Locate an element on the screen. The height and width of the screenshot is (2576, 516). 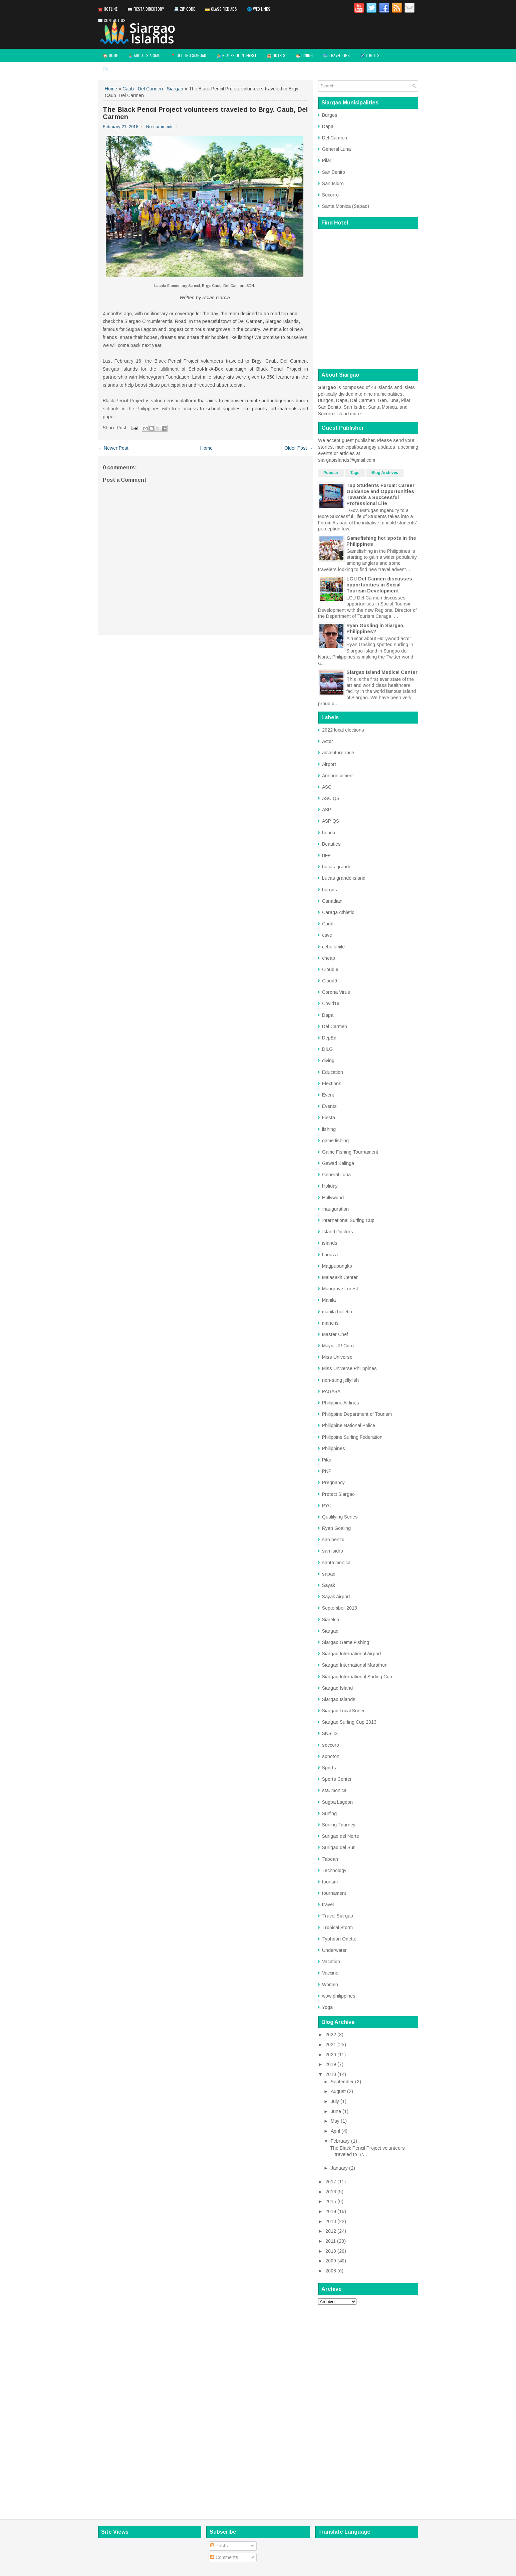
Miss Universe is located at coordinates (337, 1357).